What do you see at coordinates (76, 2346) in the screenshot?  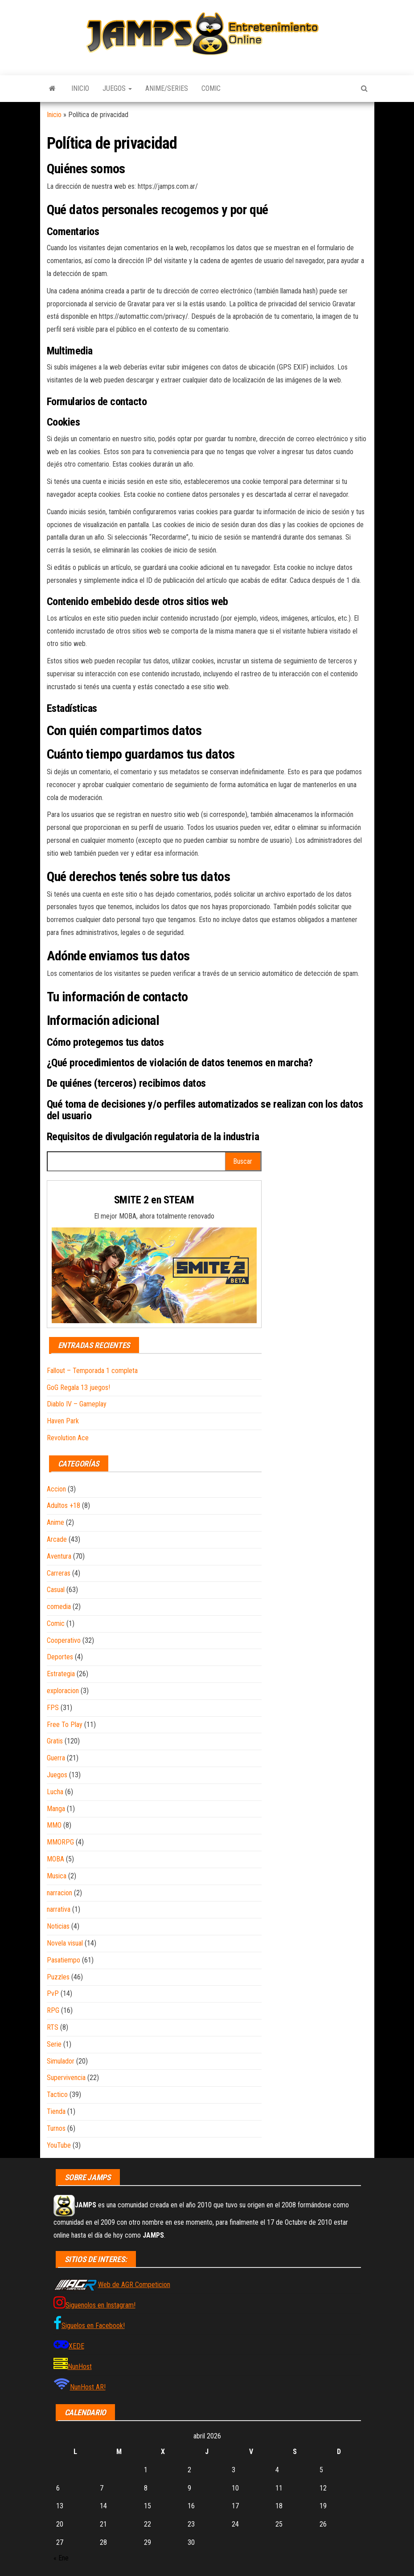 I see `XEDE` at bounding box center [76, 2346].